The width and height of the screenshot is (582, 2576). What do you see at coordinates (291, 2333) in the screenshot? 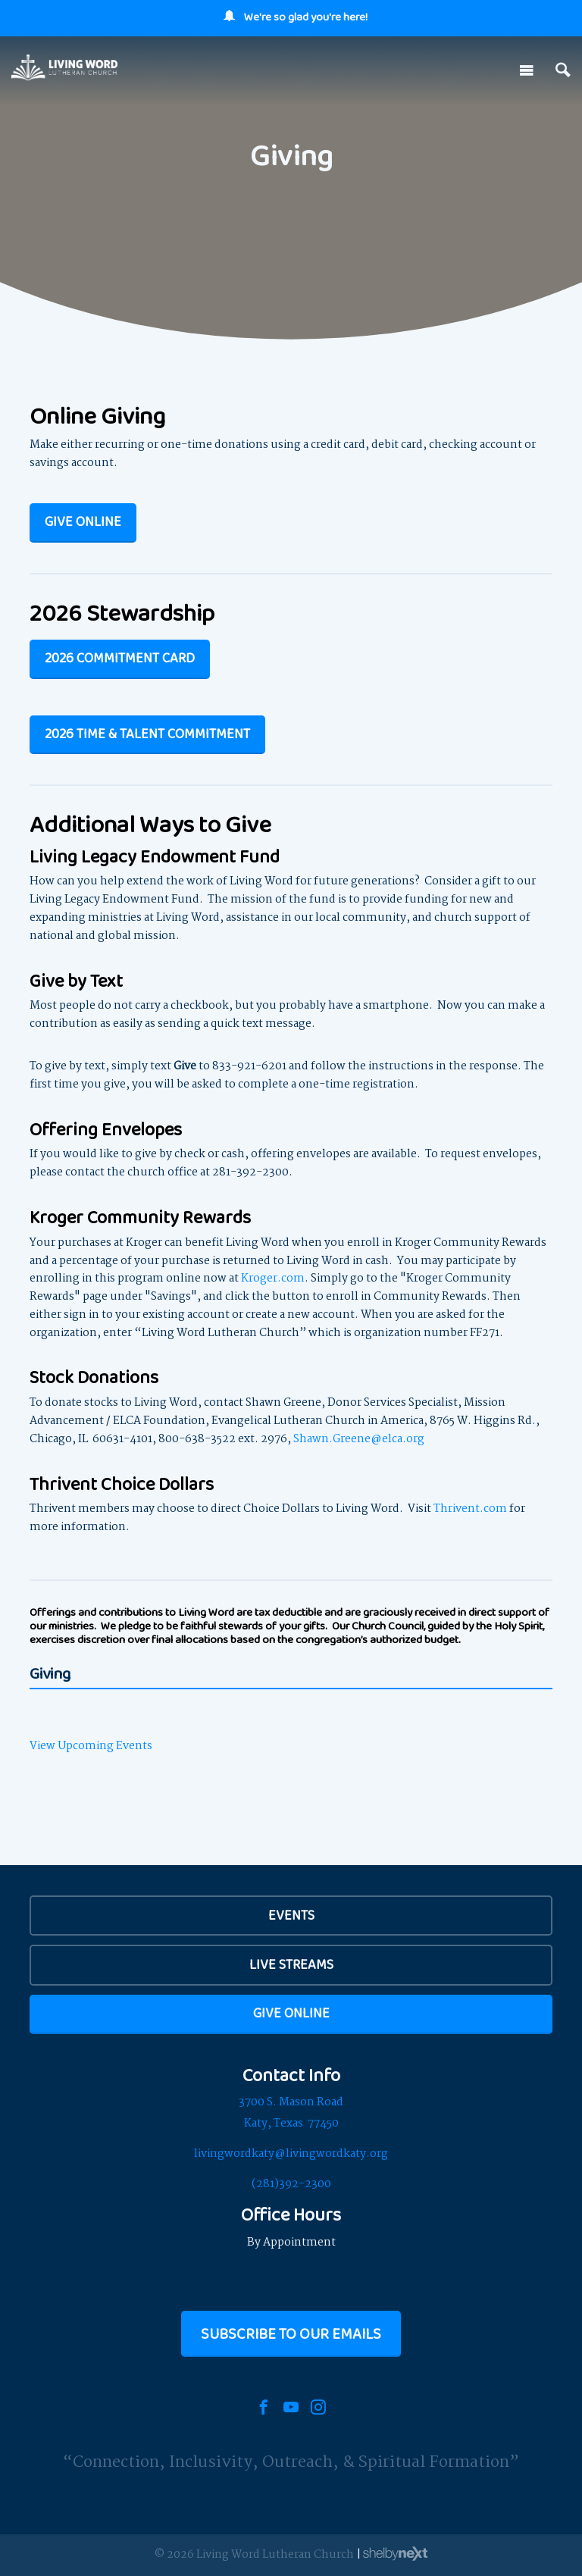
I see `Subscribe to our Emails` at bounding box center [291, 2333].